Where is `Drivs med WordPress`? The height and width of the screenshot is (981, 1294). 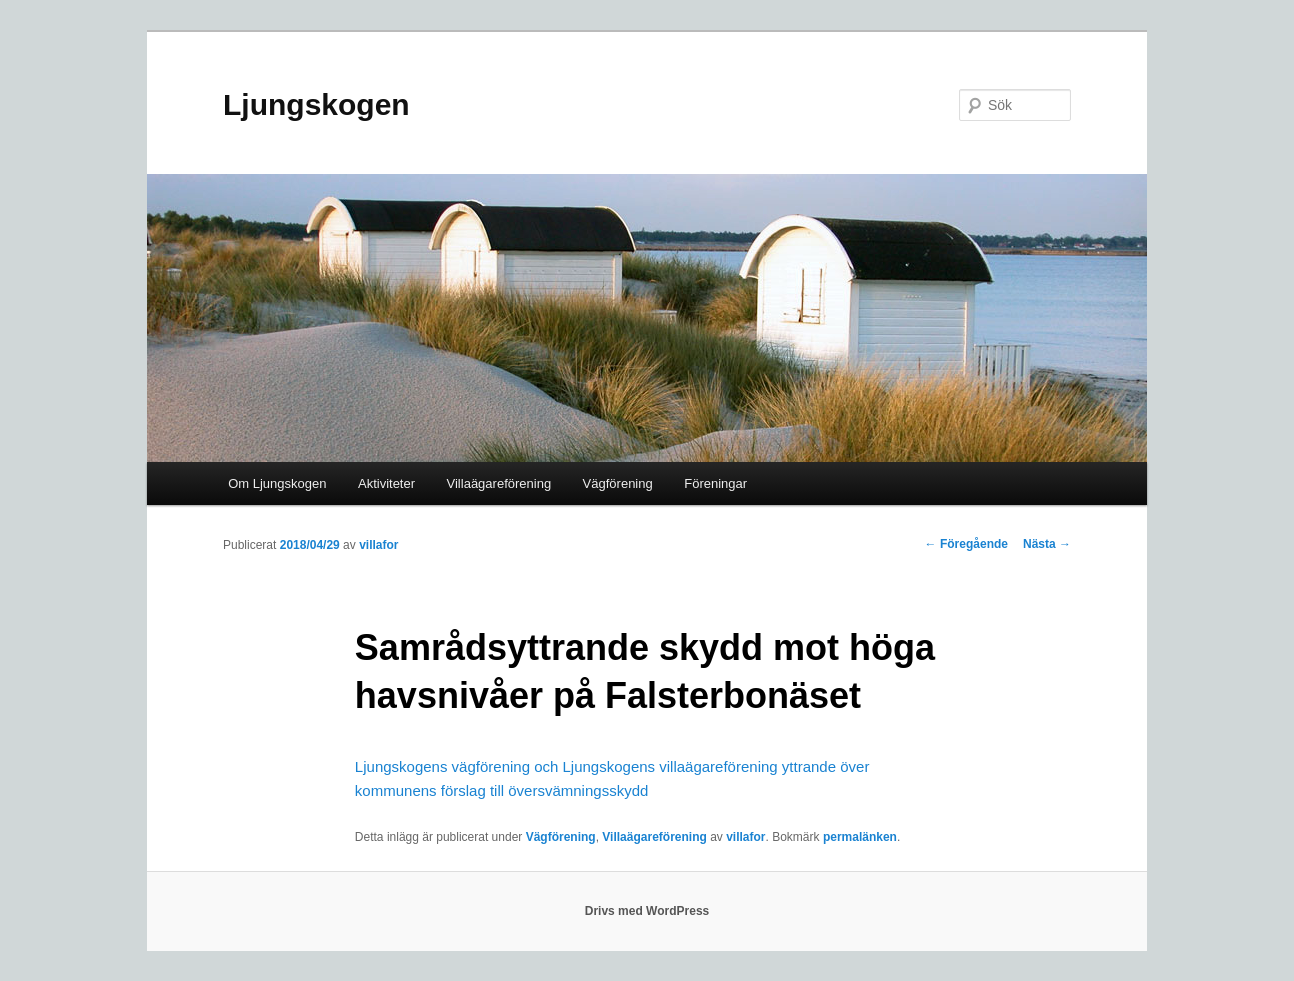
Drivs med WordPress is located at coordinates (647, 911).